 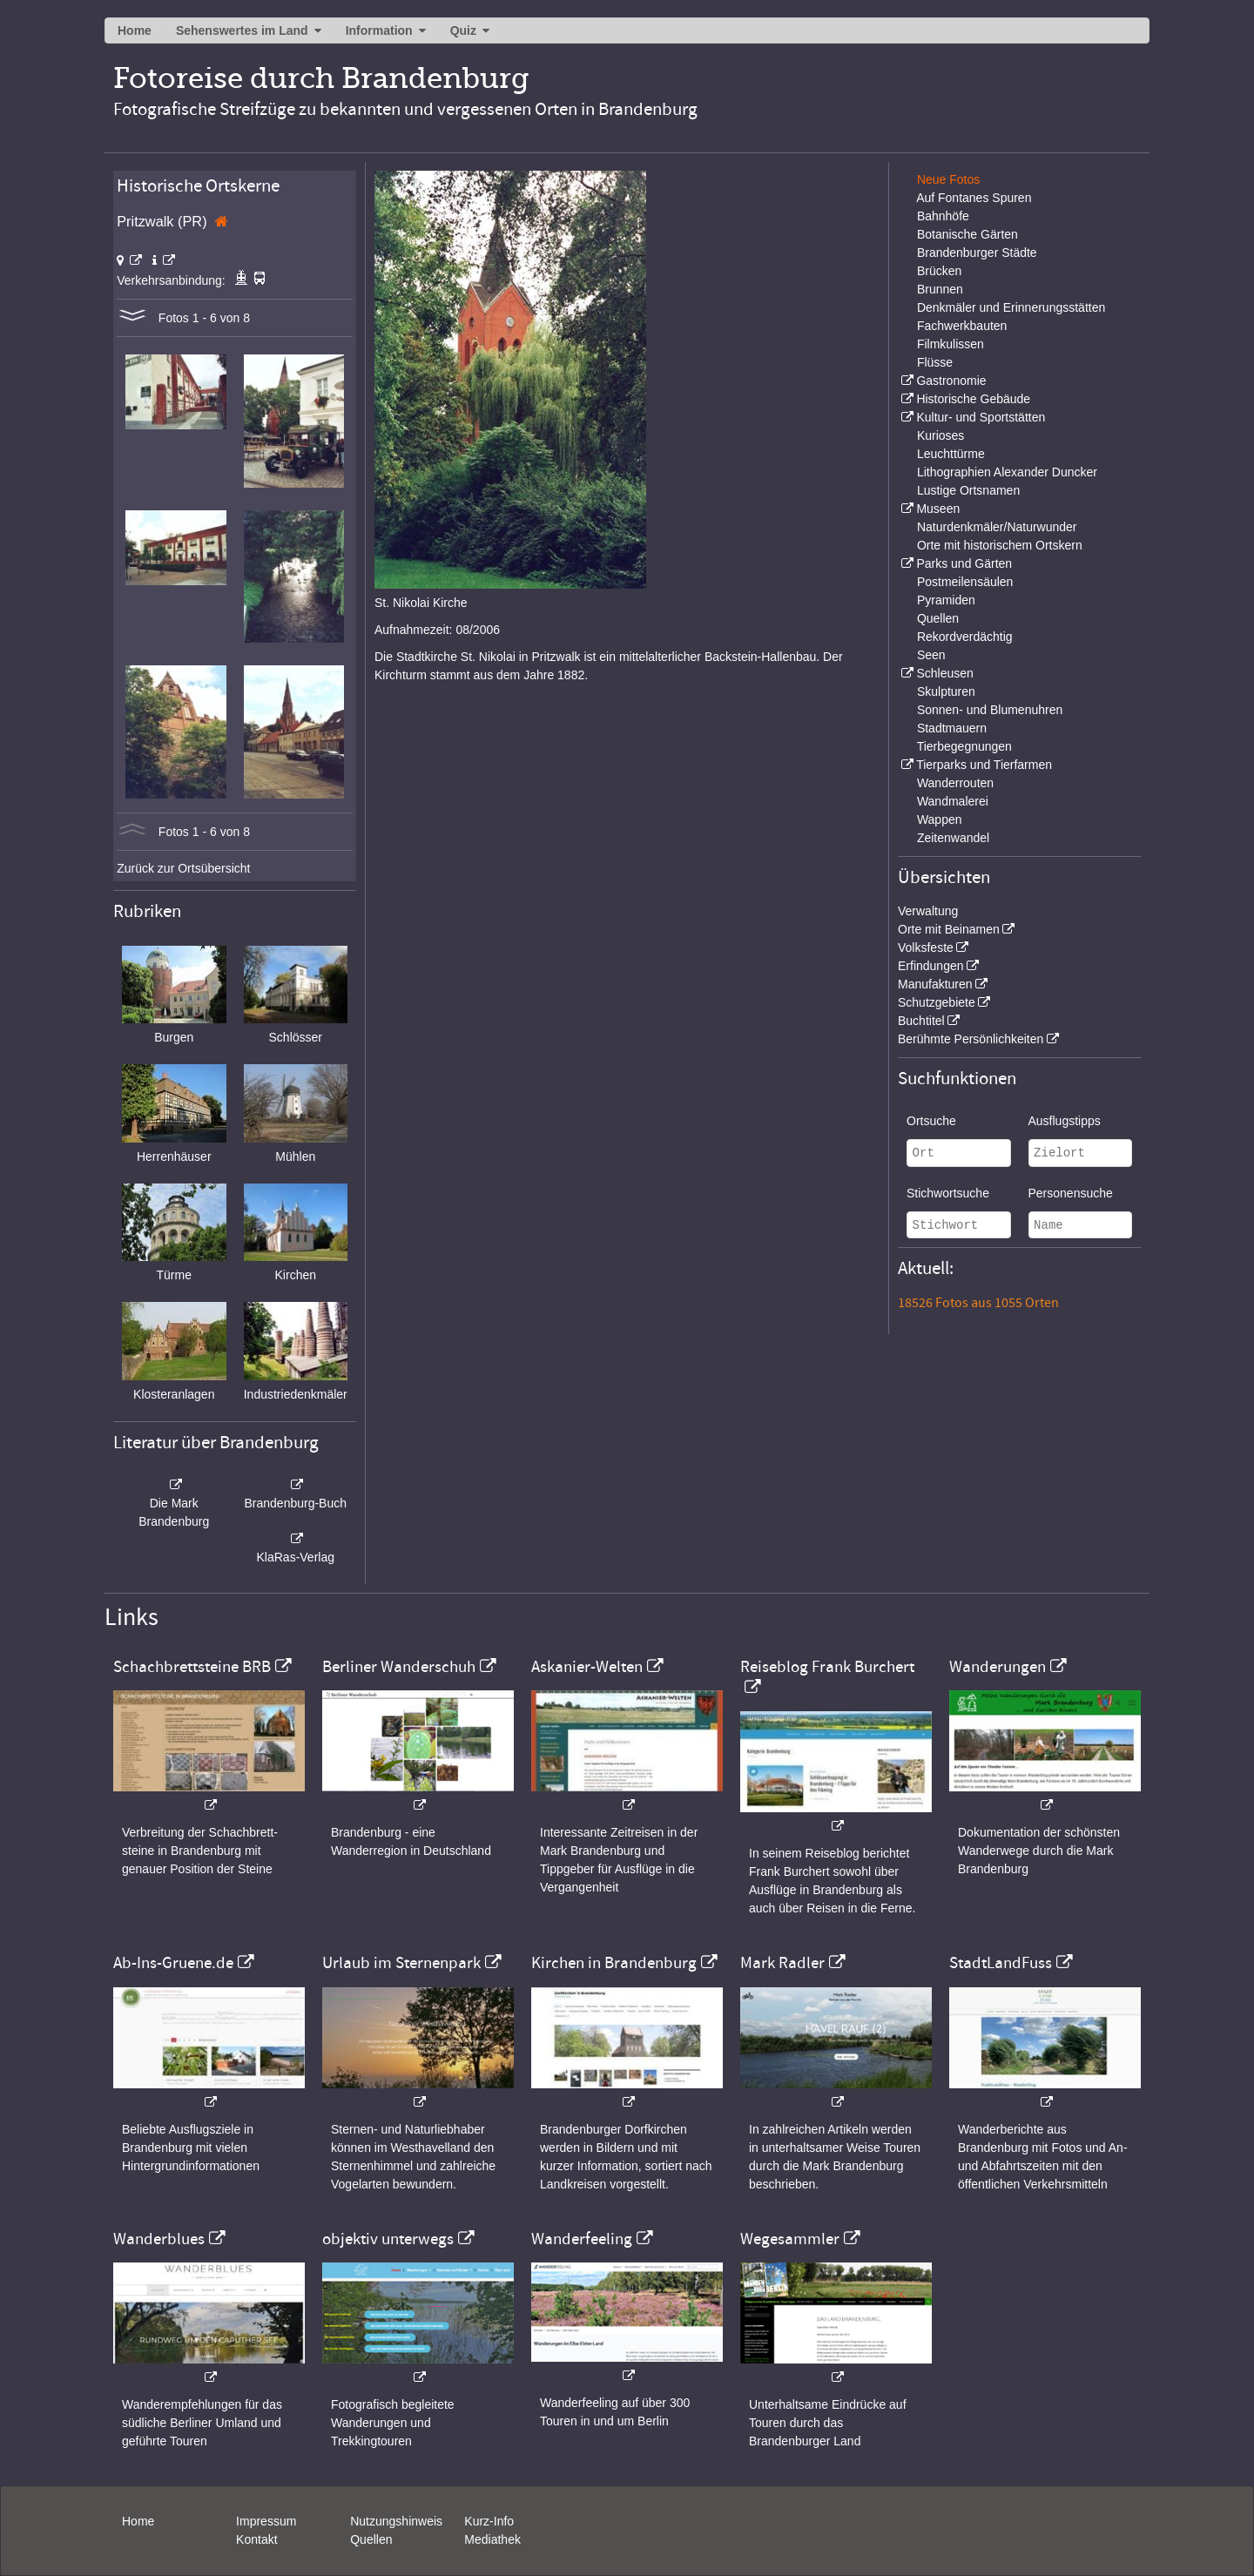 What do you see at coordinates (173, 1962) in the screenshot?
I see `Ab-Ins-Gruene.de` at bounding box center [173, 1962].